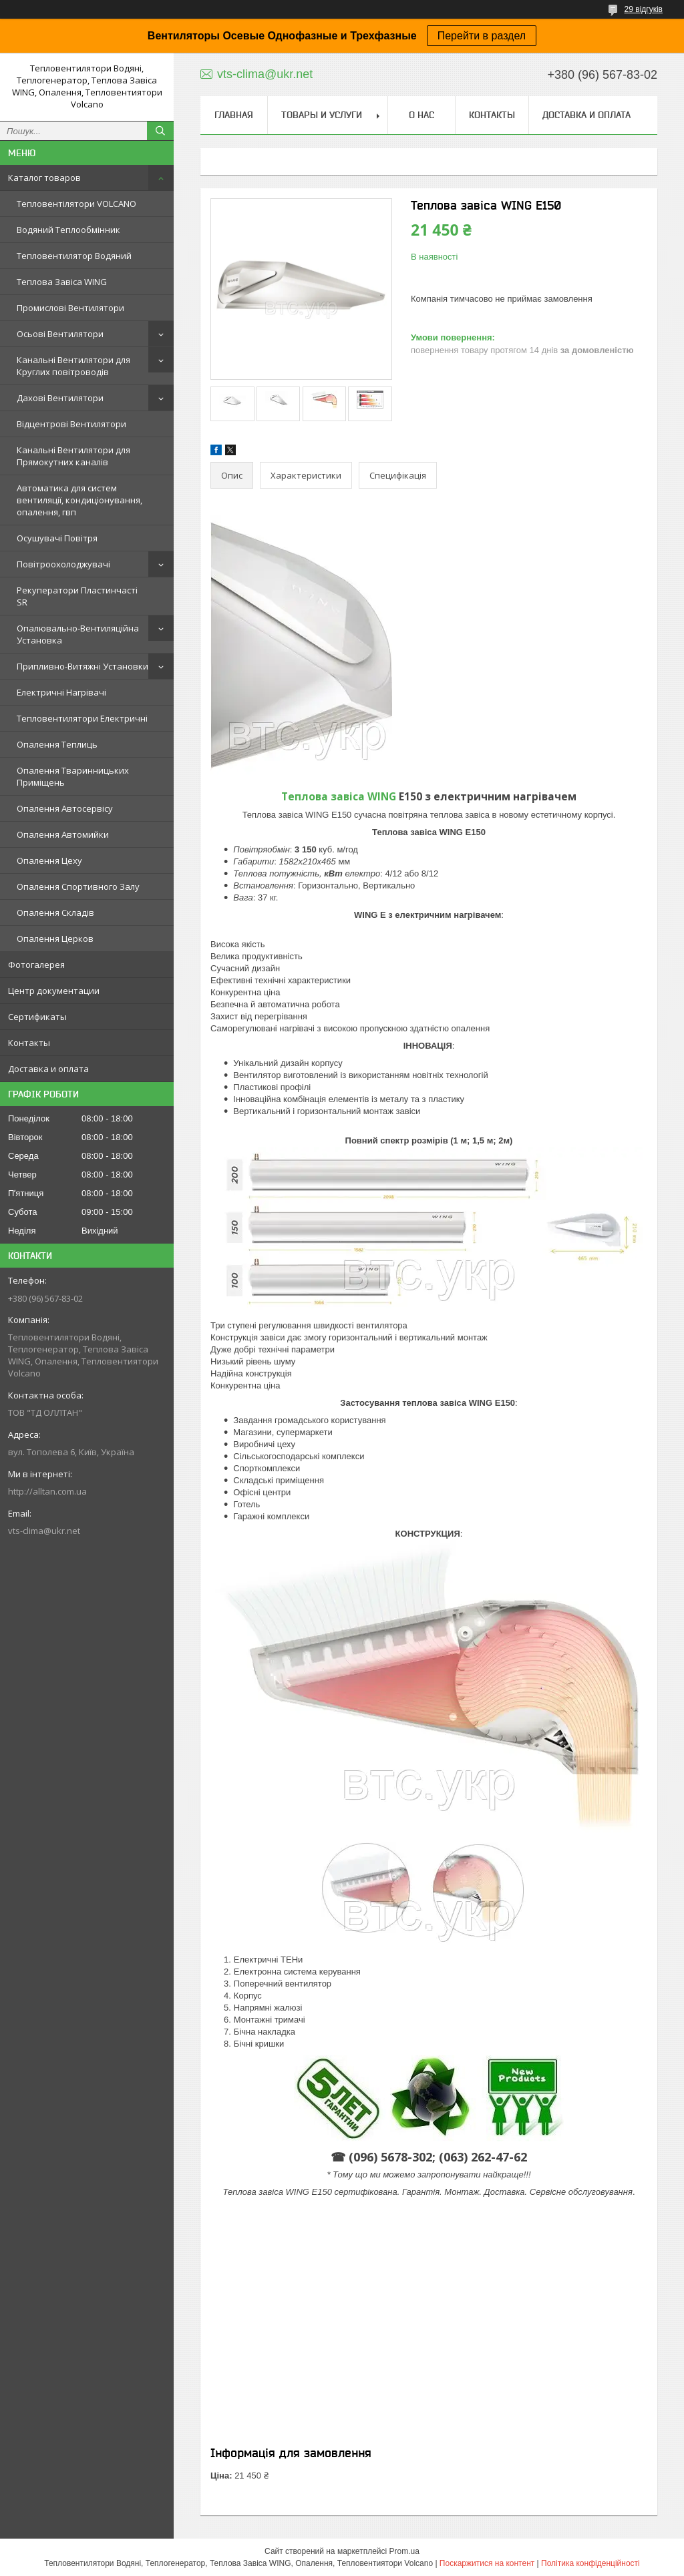 The width and height of the screenshot is (684, 2576). What do you see at coordinates (29, 1043) in the screenshot?
I see `Контакты` at bounding box center [29, 1043].